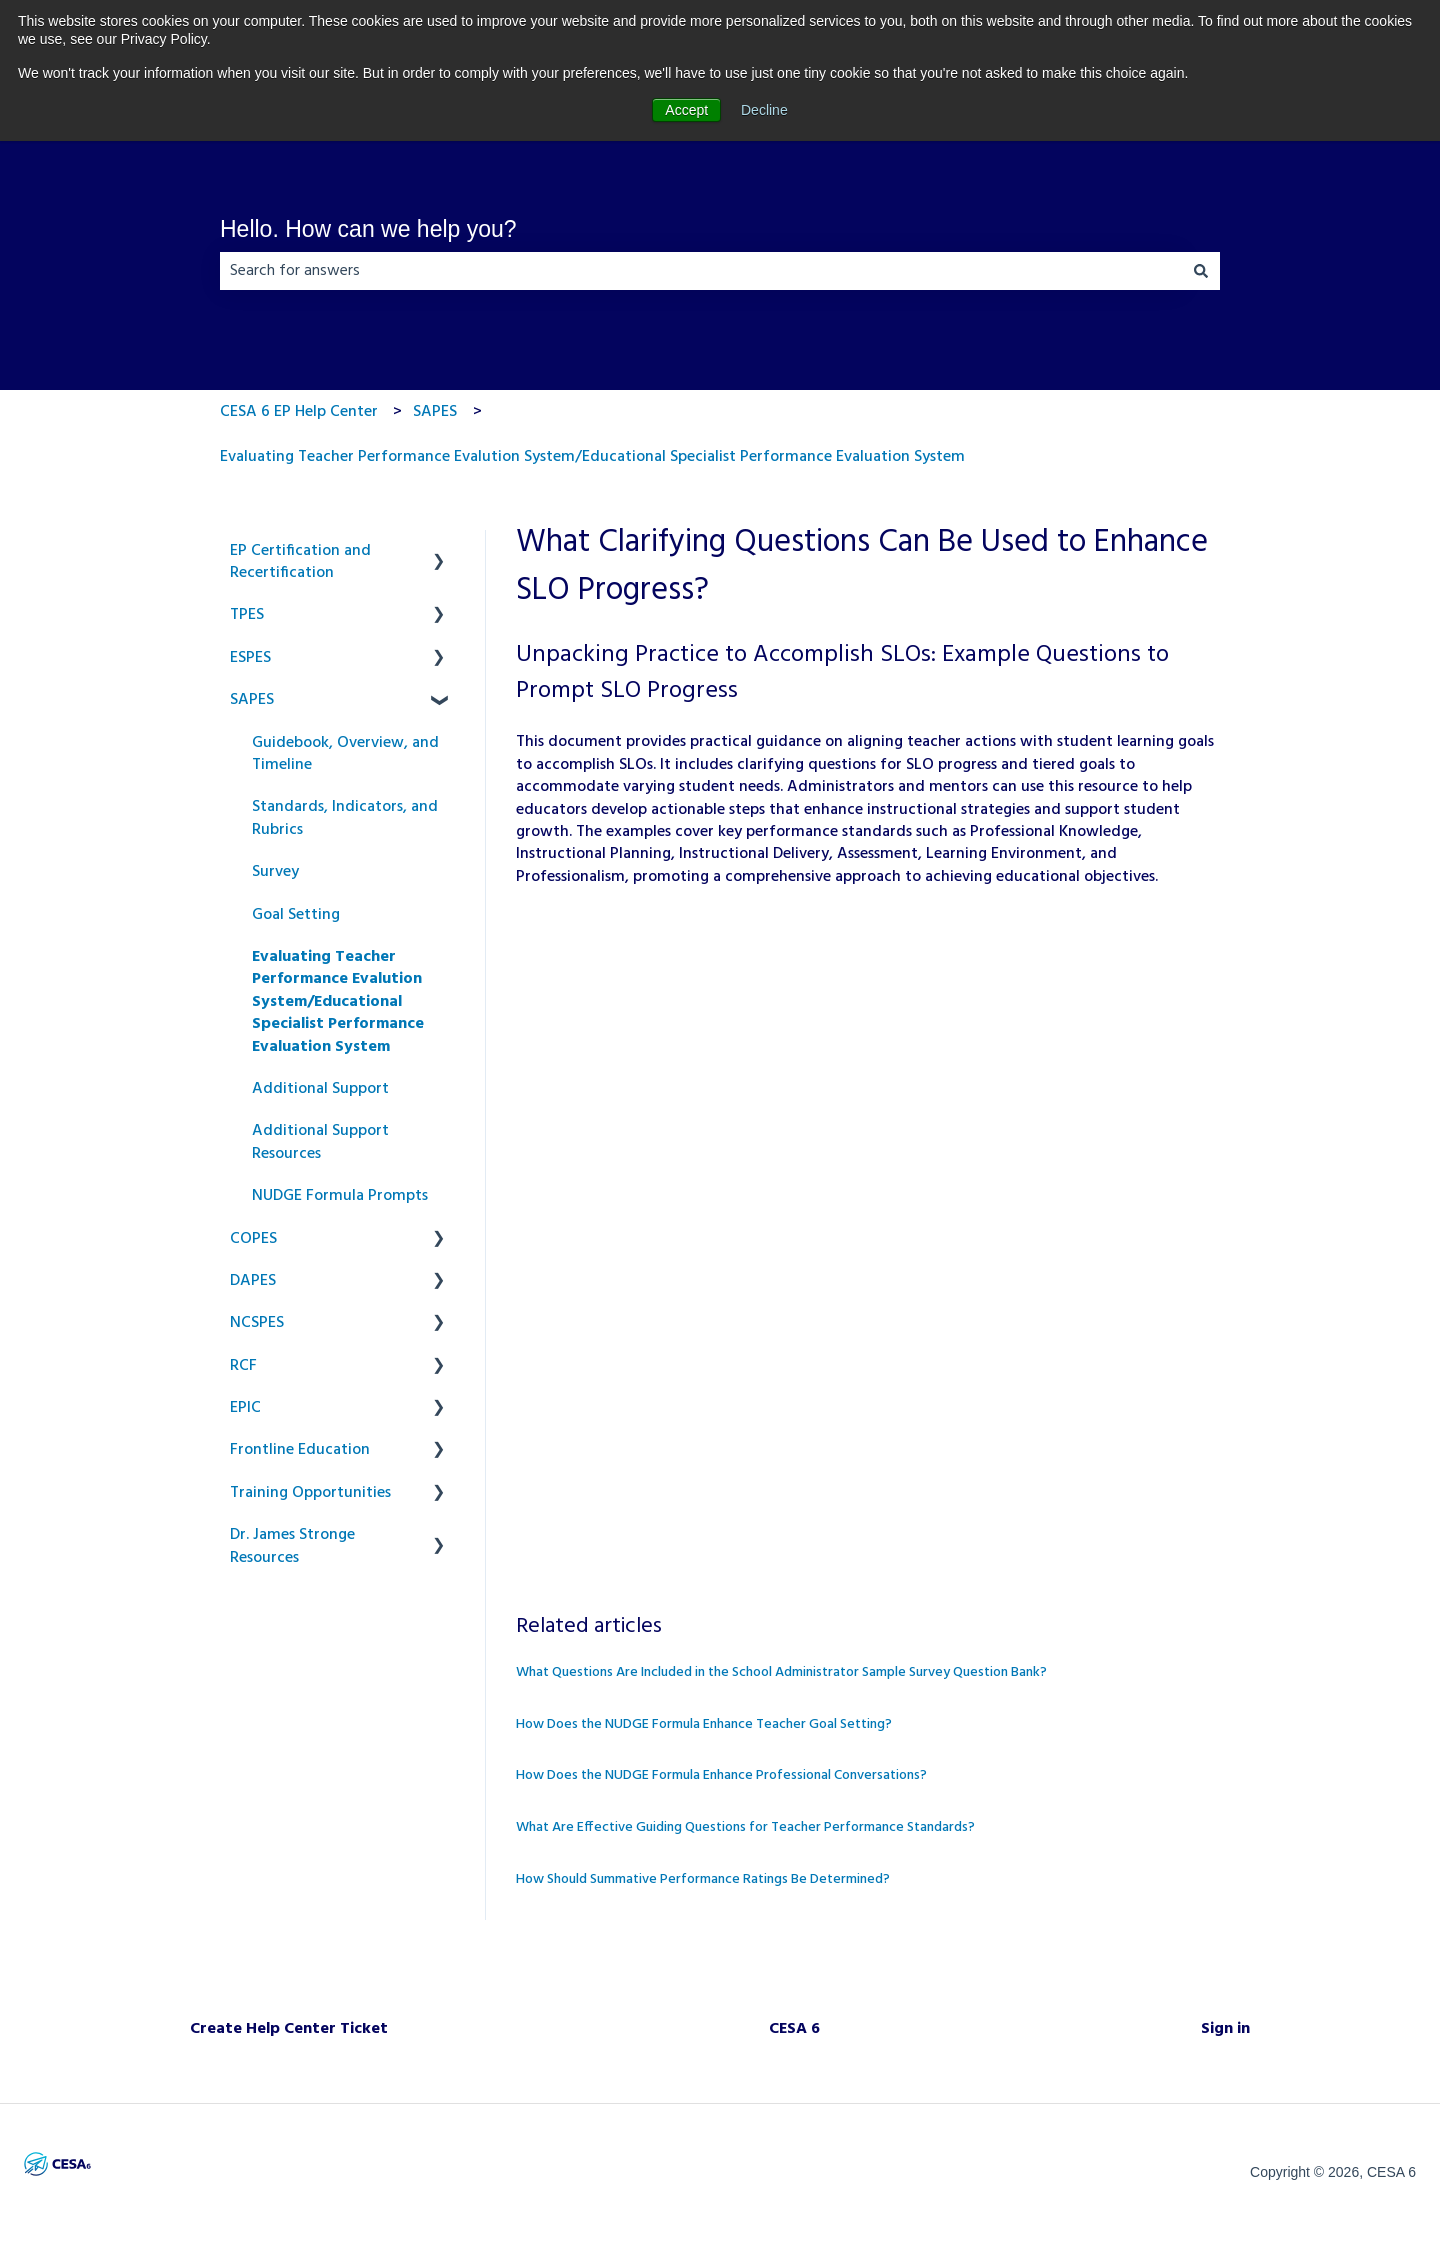  I want to click on NCSPES [menuitem], so click(257, 1323).